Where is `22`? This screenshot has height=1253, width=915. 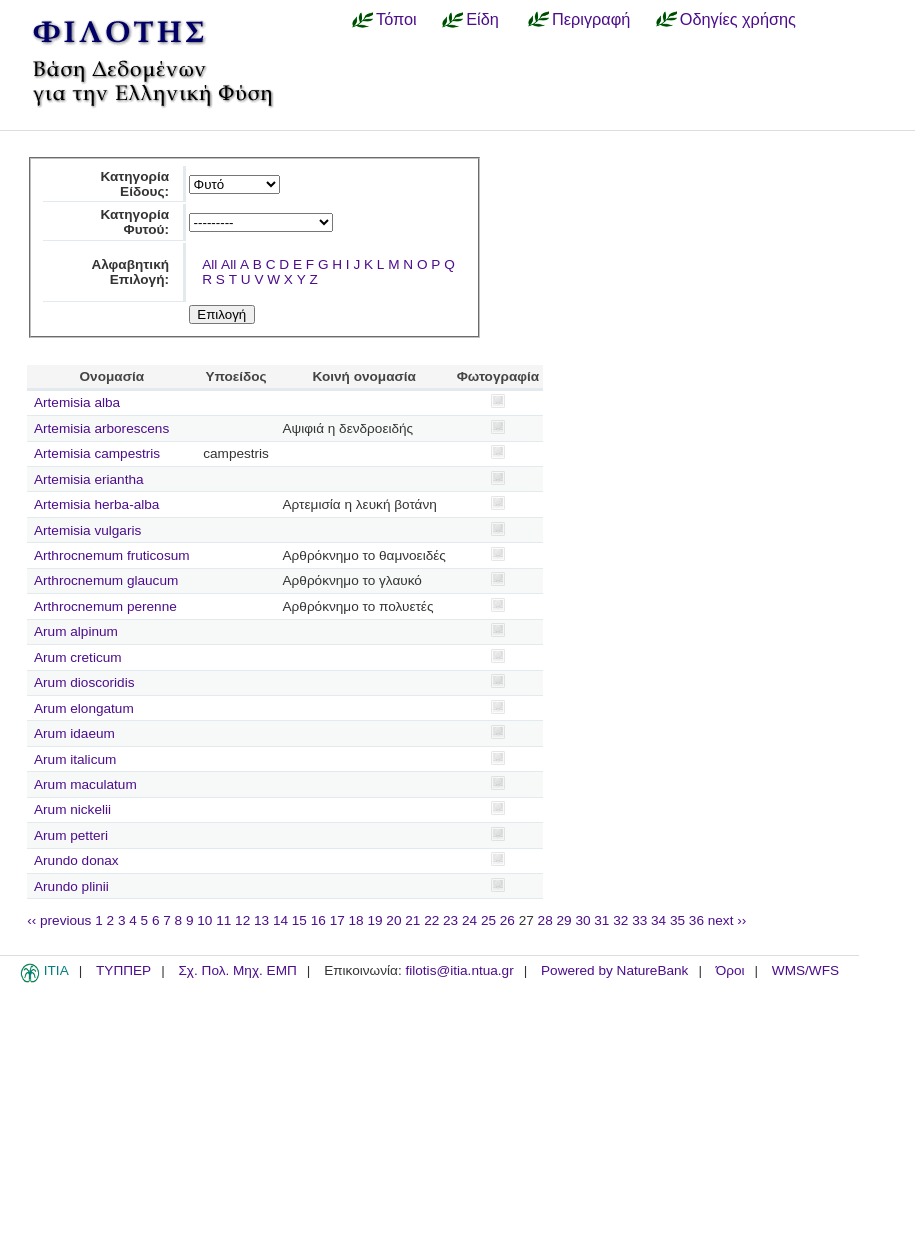 22 is located at coordinates (431, 920).